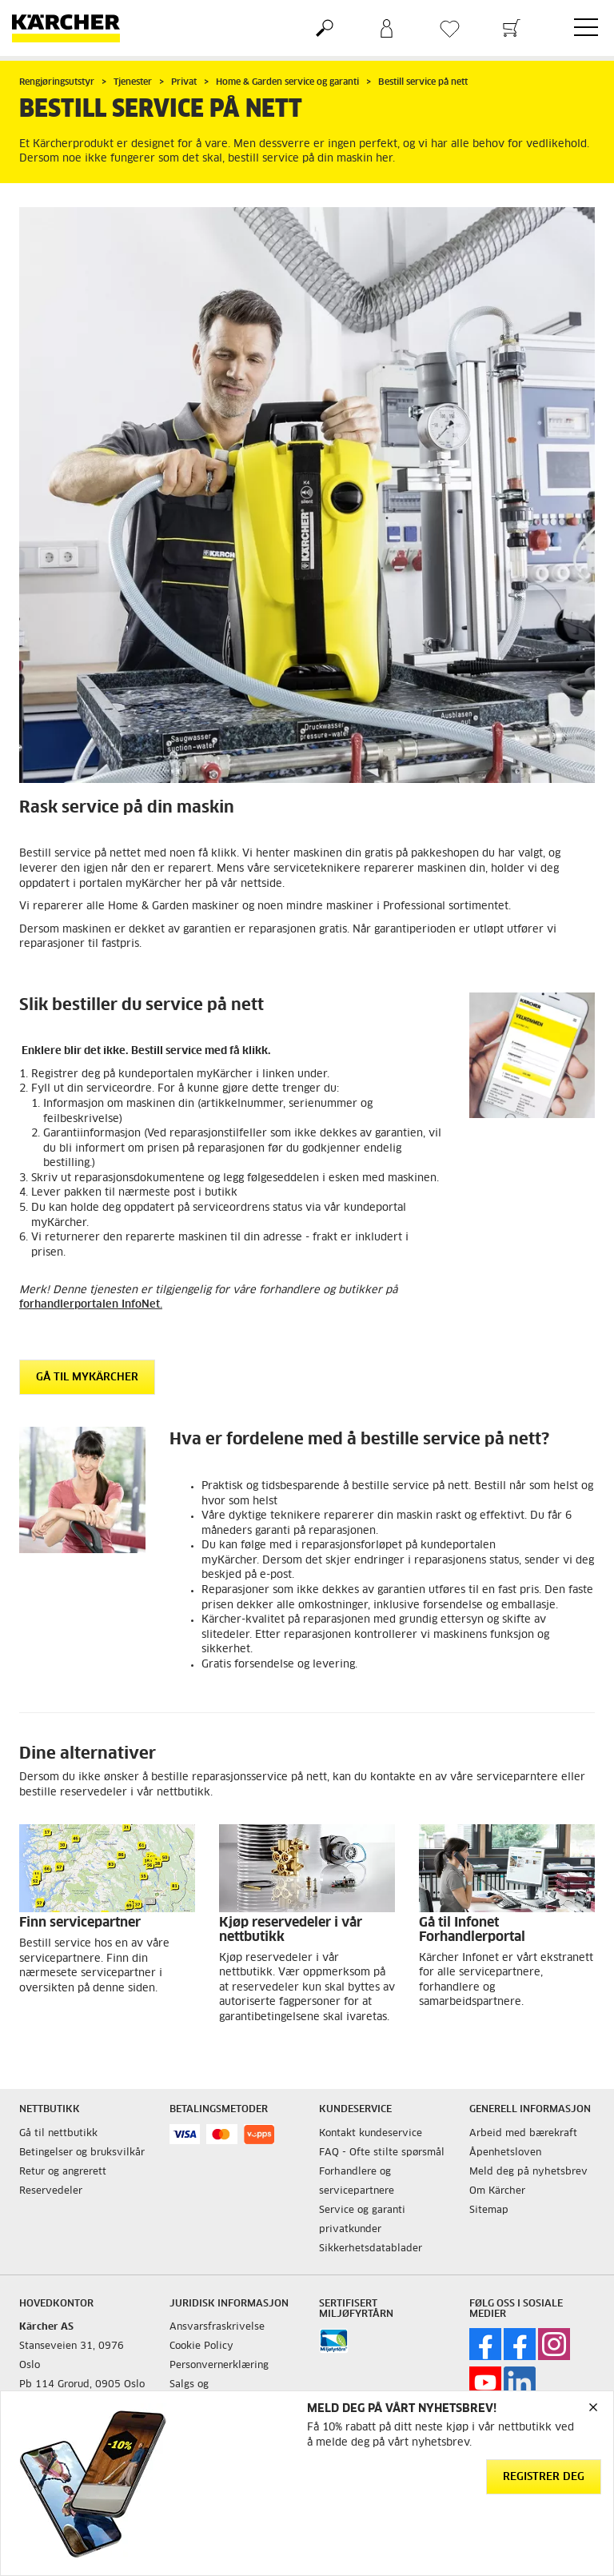 The height and width of the screenshot is (2576, 614). What do you see at coordinates (505, 2153) in the screenshot?
I see `Åpenhetsloven` at bounding box center [505, 2153].